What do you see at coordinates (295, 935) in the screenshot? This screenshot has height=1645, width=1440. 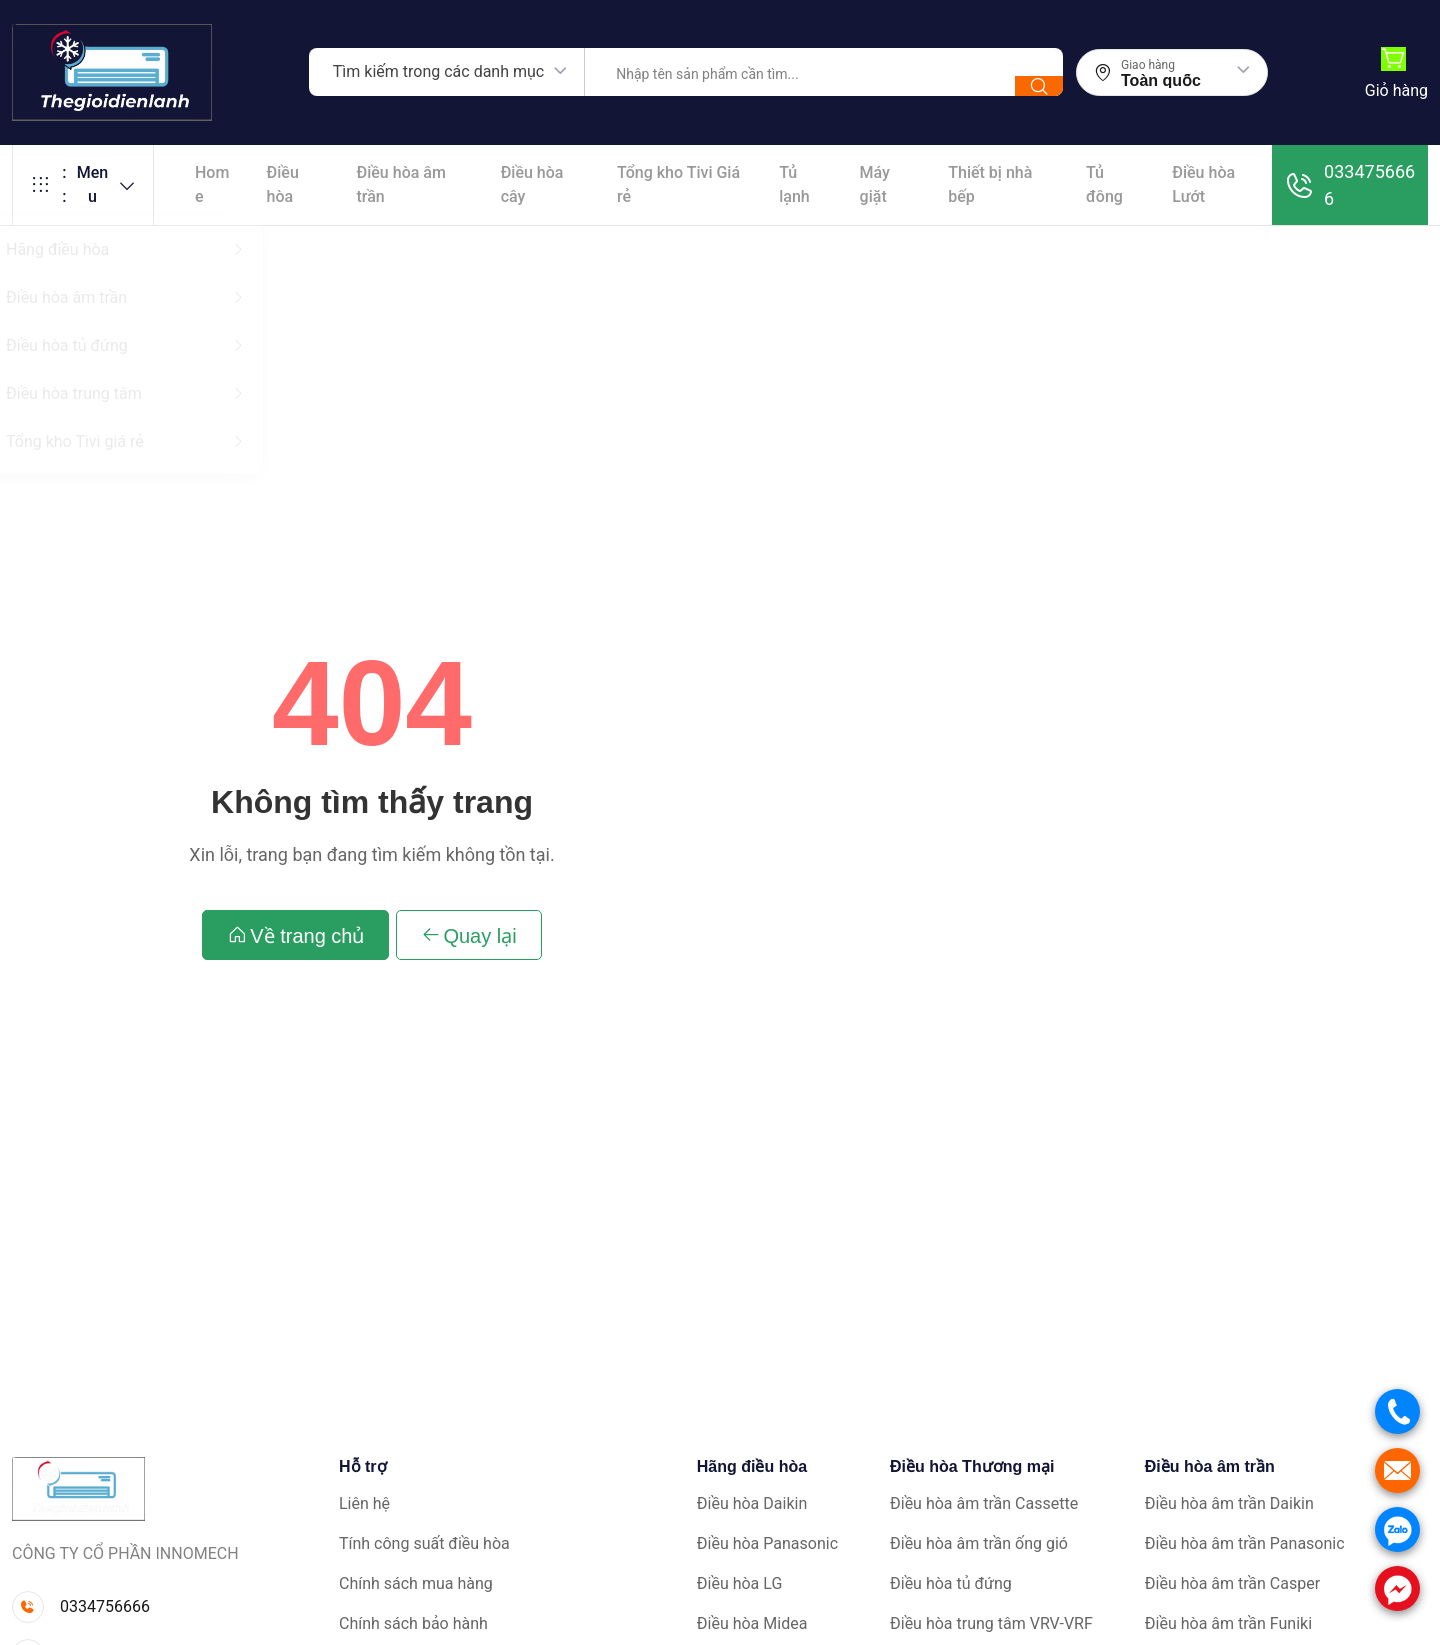 I see `Về trang chủ` at bounding box center [295, 935].